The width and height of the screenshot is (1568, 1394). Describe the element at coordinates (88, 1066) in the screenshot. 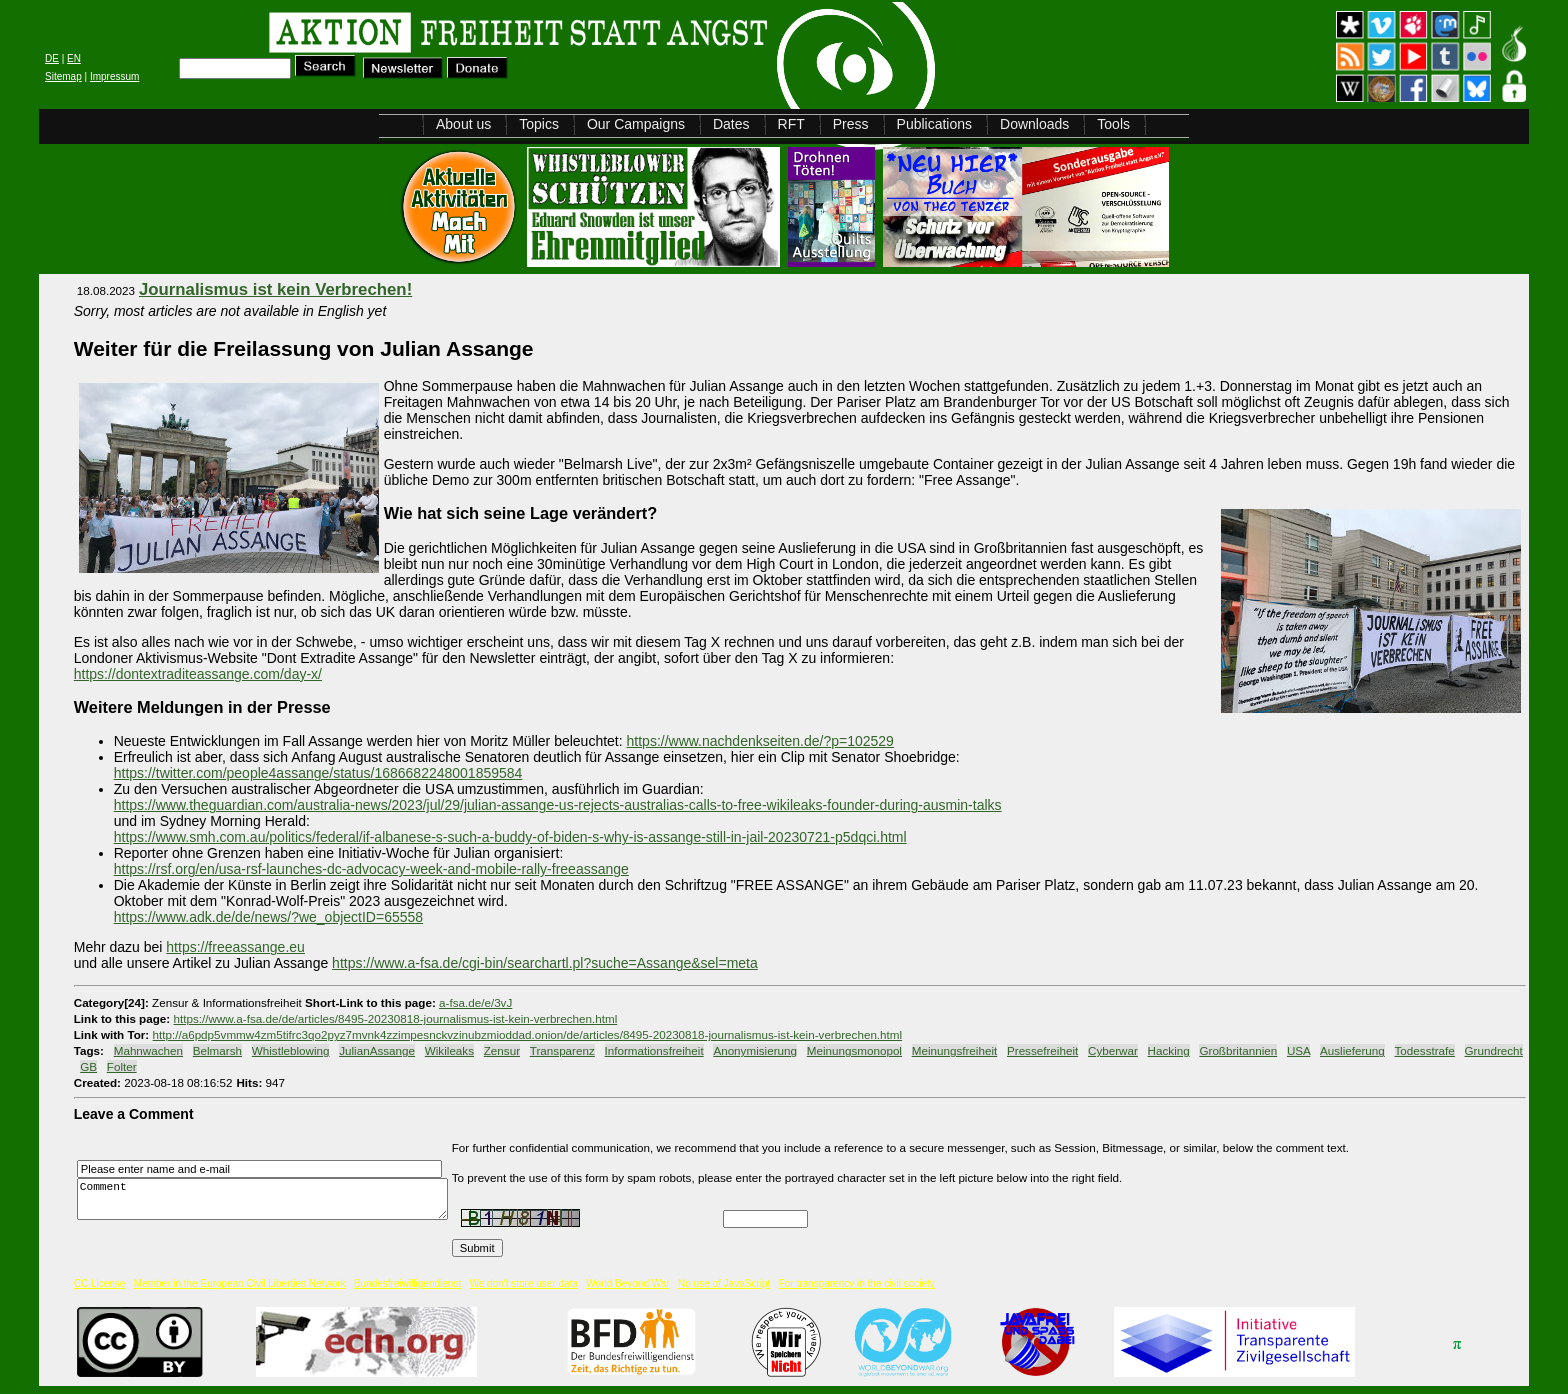

I see `GB` at that location.